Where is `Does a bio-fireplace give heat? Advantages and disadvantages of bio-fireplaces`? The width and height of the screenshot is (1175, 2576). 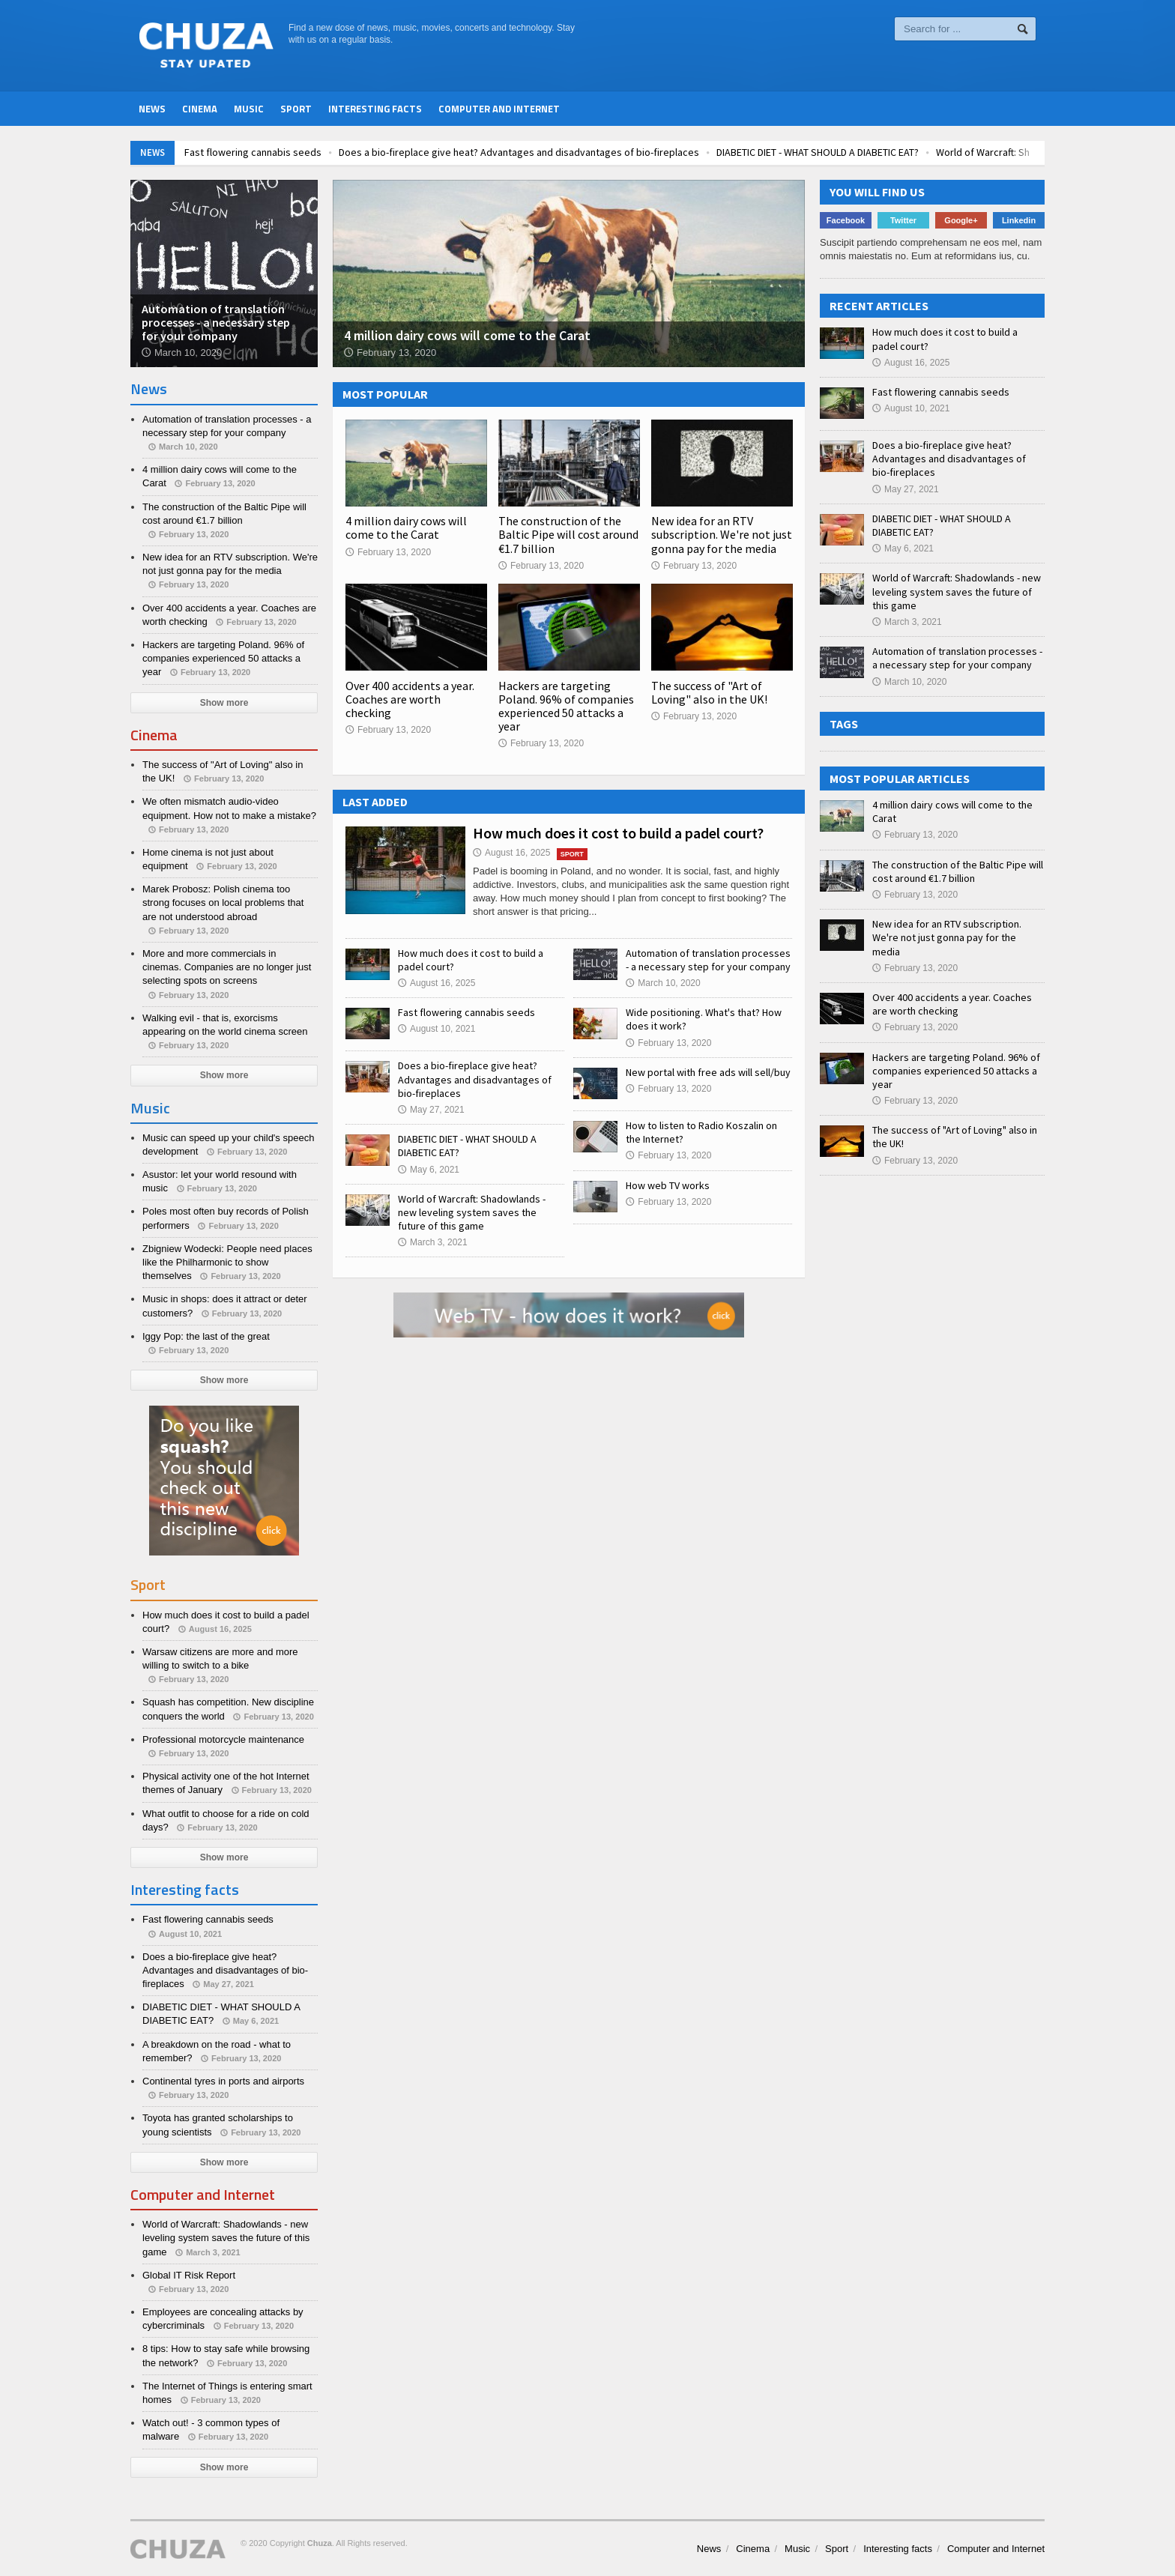 Does a bio-fireplace give heat? Advantages and disadvantages of bio-fireplaces is located at coordinates (609, 152).